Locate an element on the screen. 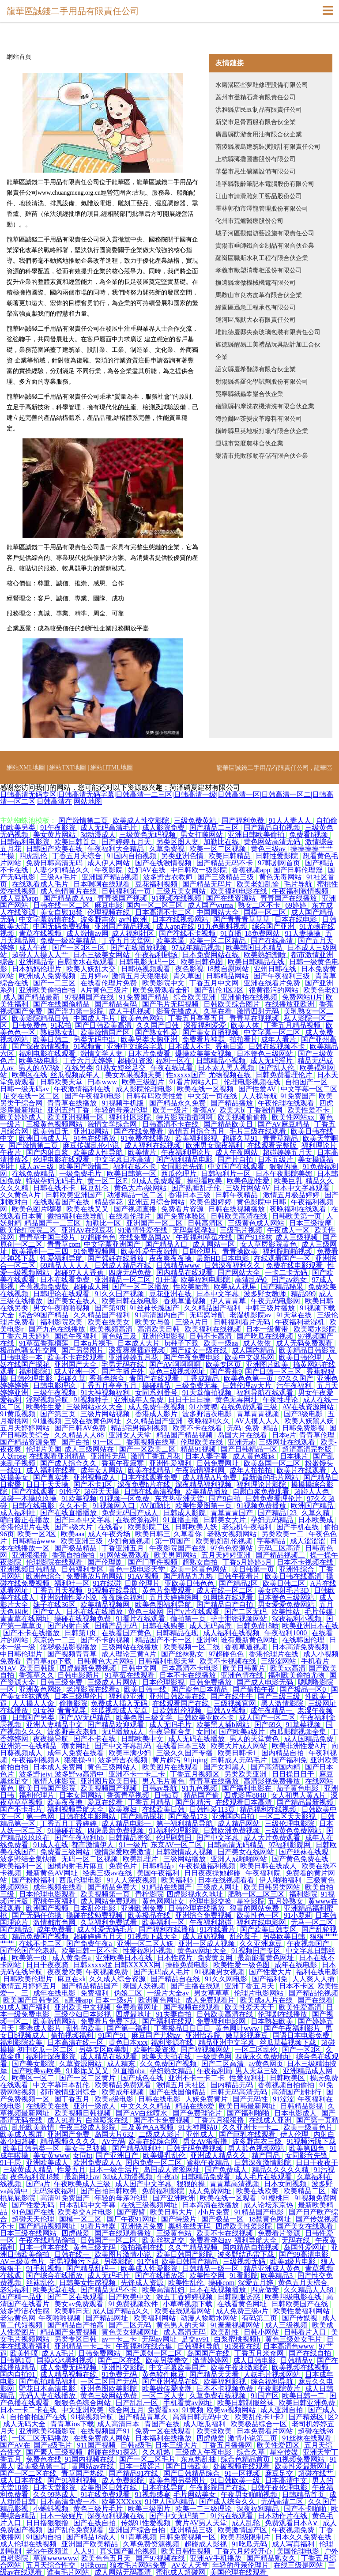 Image resolution: width=339 pixels, height=2576 pixels. 91直播nba is located at coordinates (130, 2070).